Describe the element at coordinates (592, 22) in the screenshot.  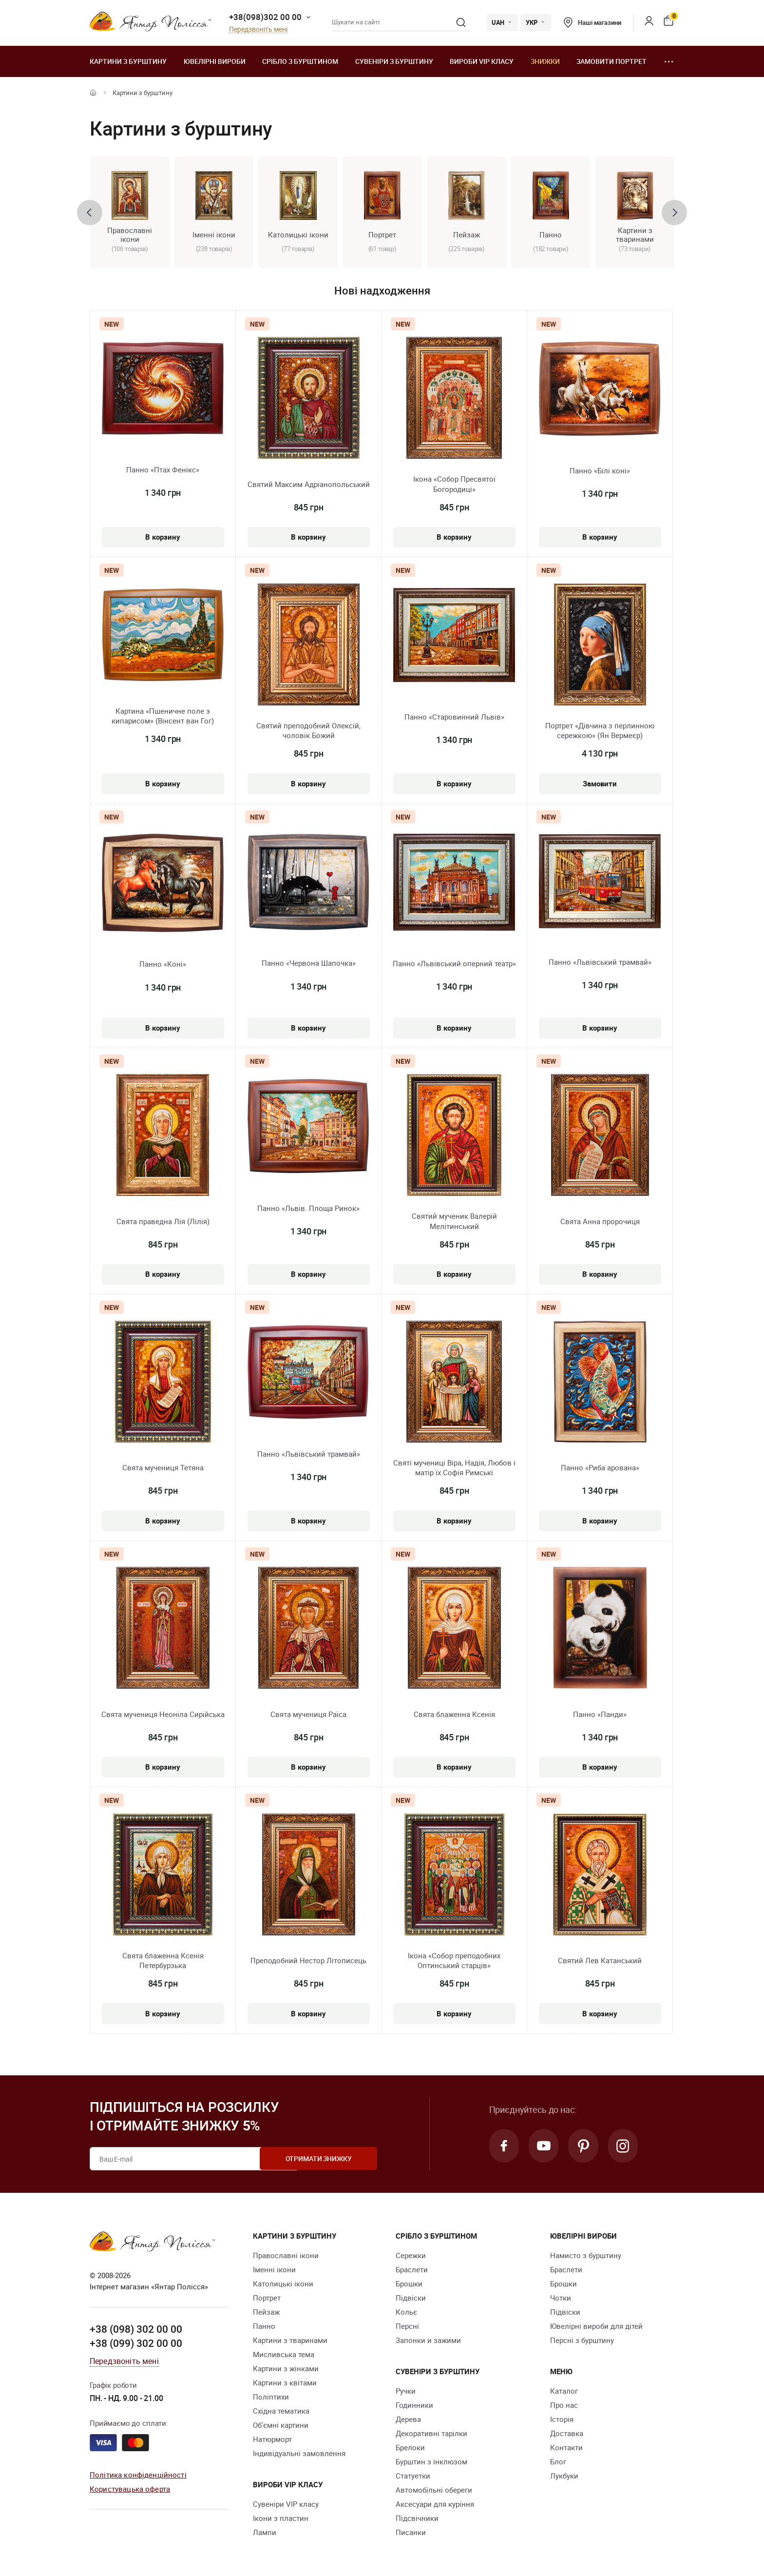
I see `Наші магазини` at that location.